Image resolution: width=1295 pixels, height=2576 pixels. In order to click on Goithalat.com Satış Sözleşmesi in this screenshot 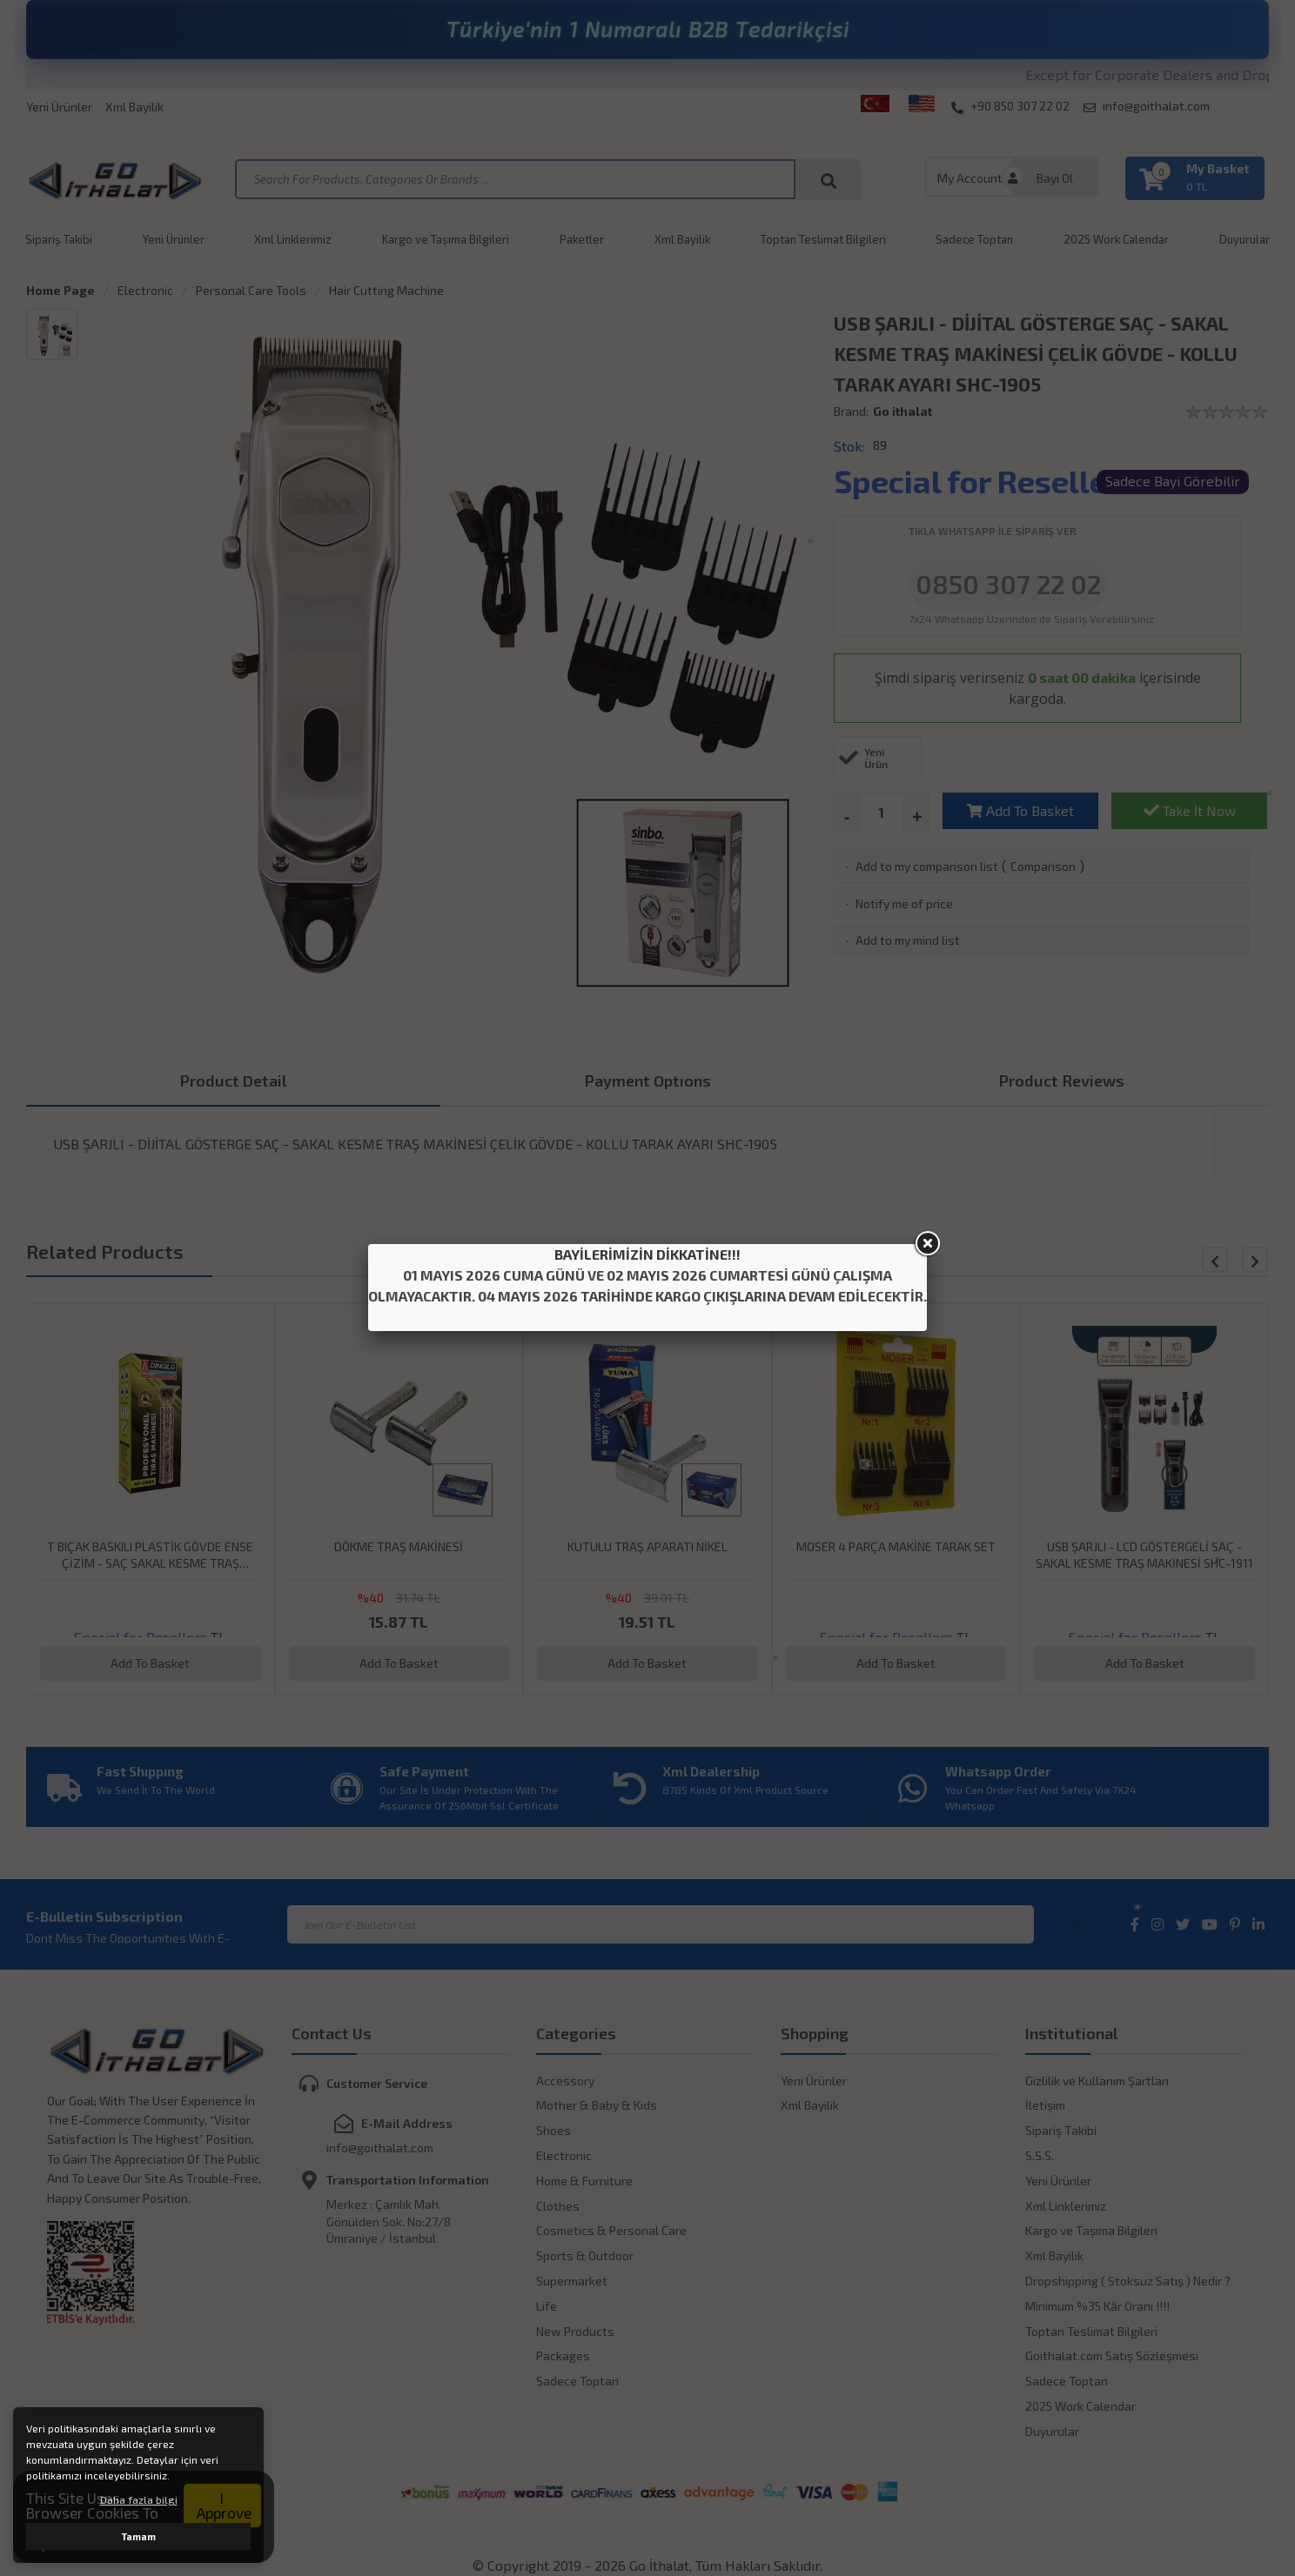, I will do `click(1111, 2355)`.